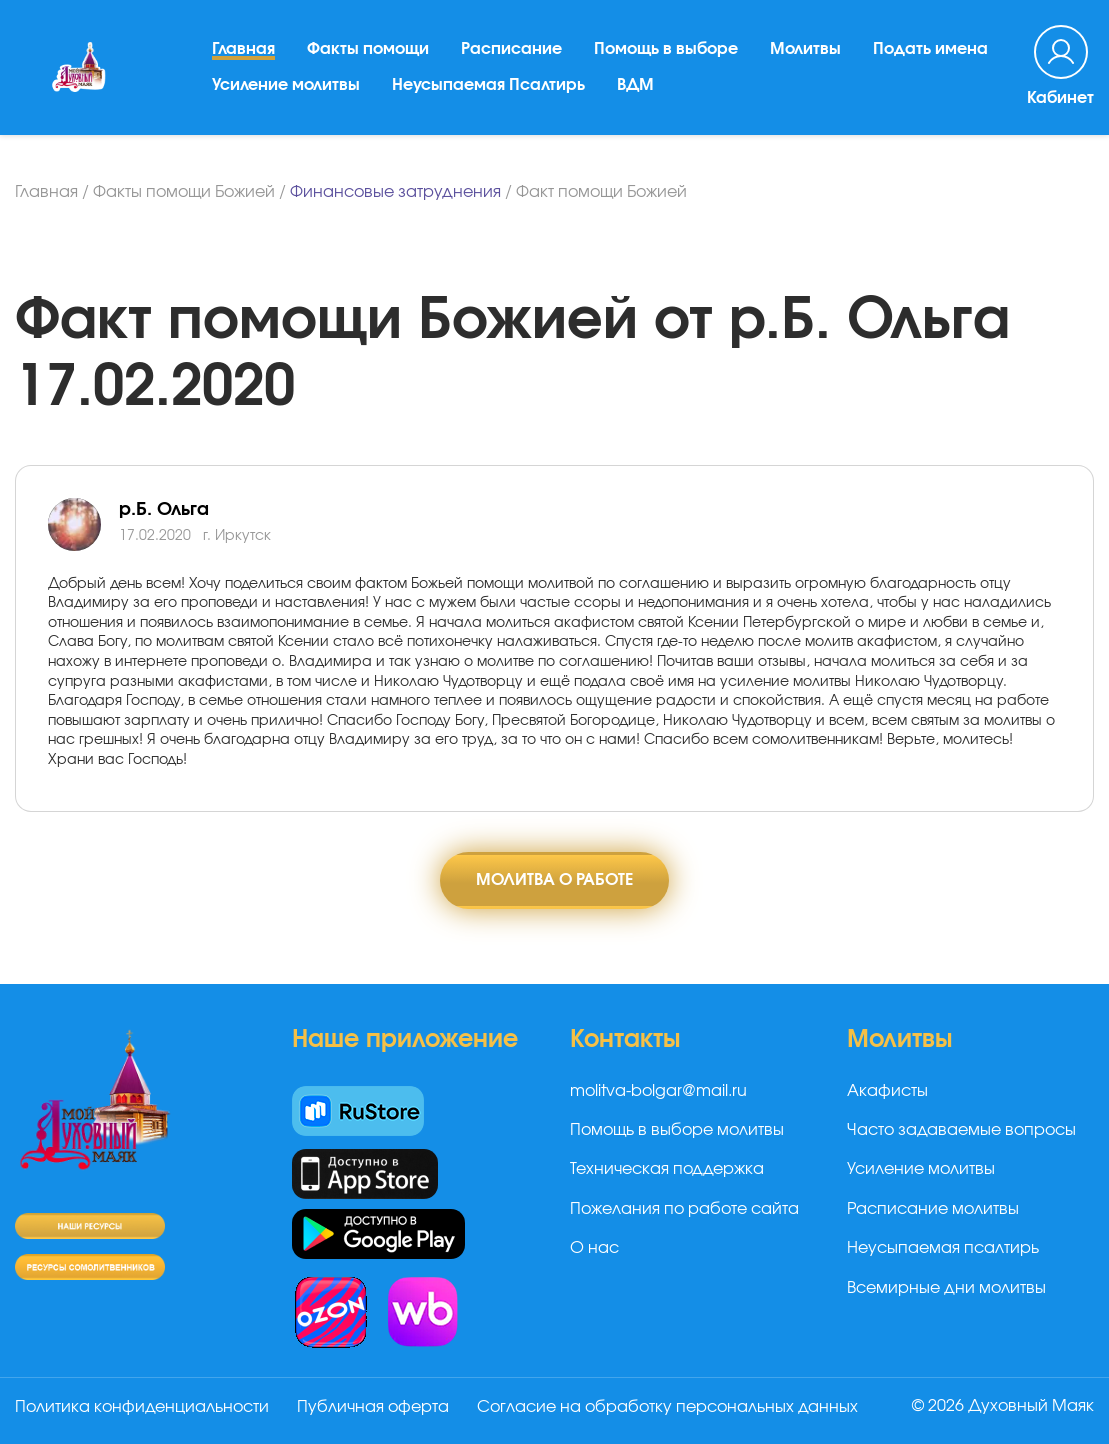 This screenshot has height=1444, width=1109. I want to click on Всемирные дни молитвы, so click(946, 1288).